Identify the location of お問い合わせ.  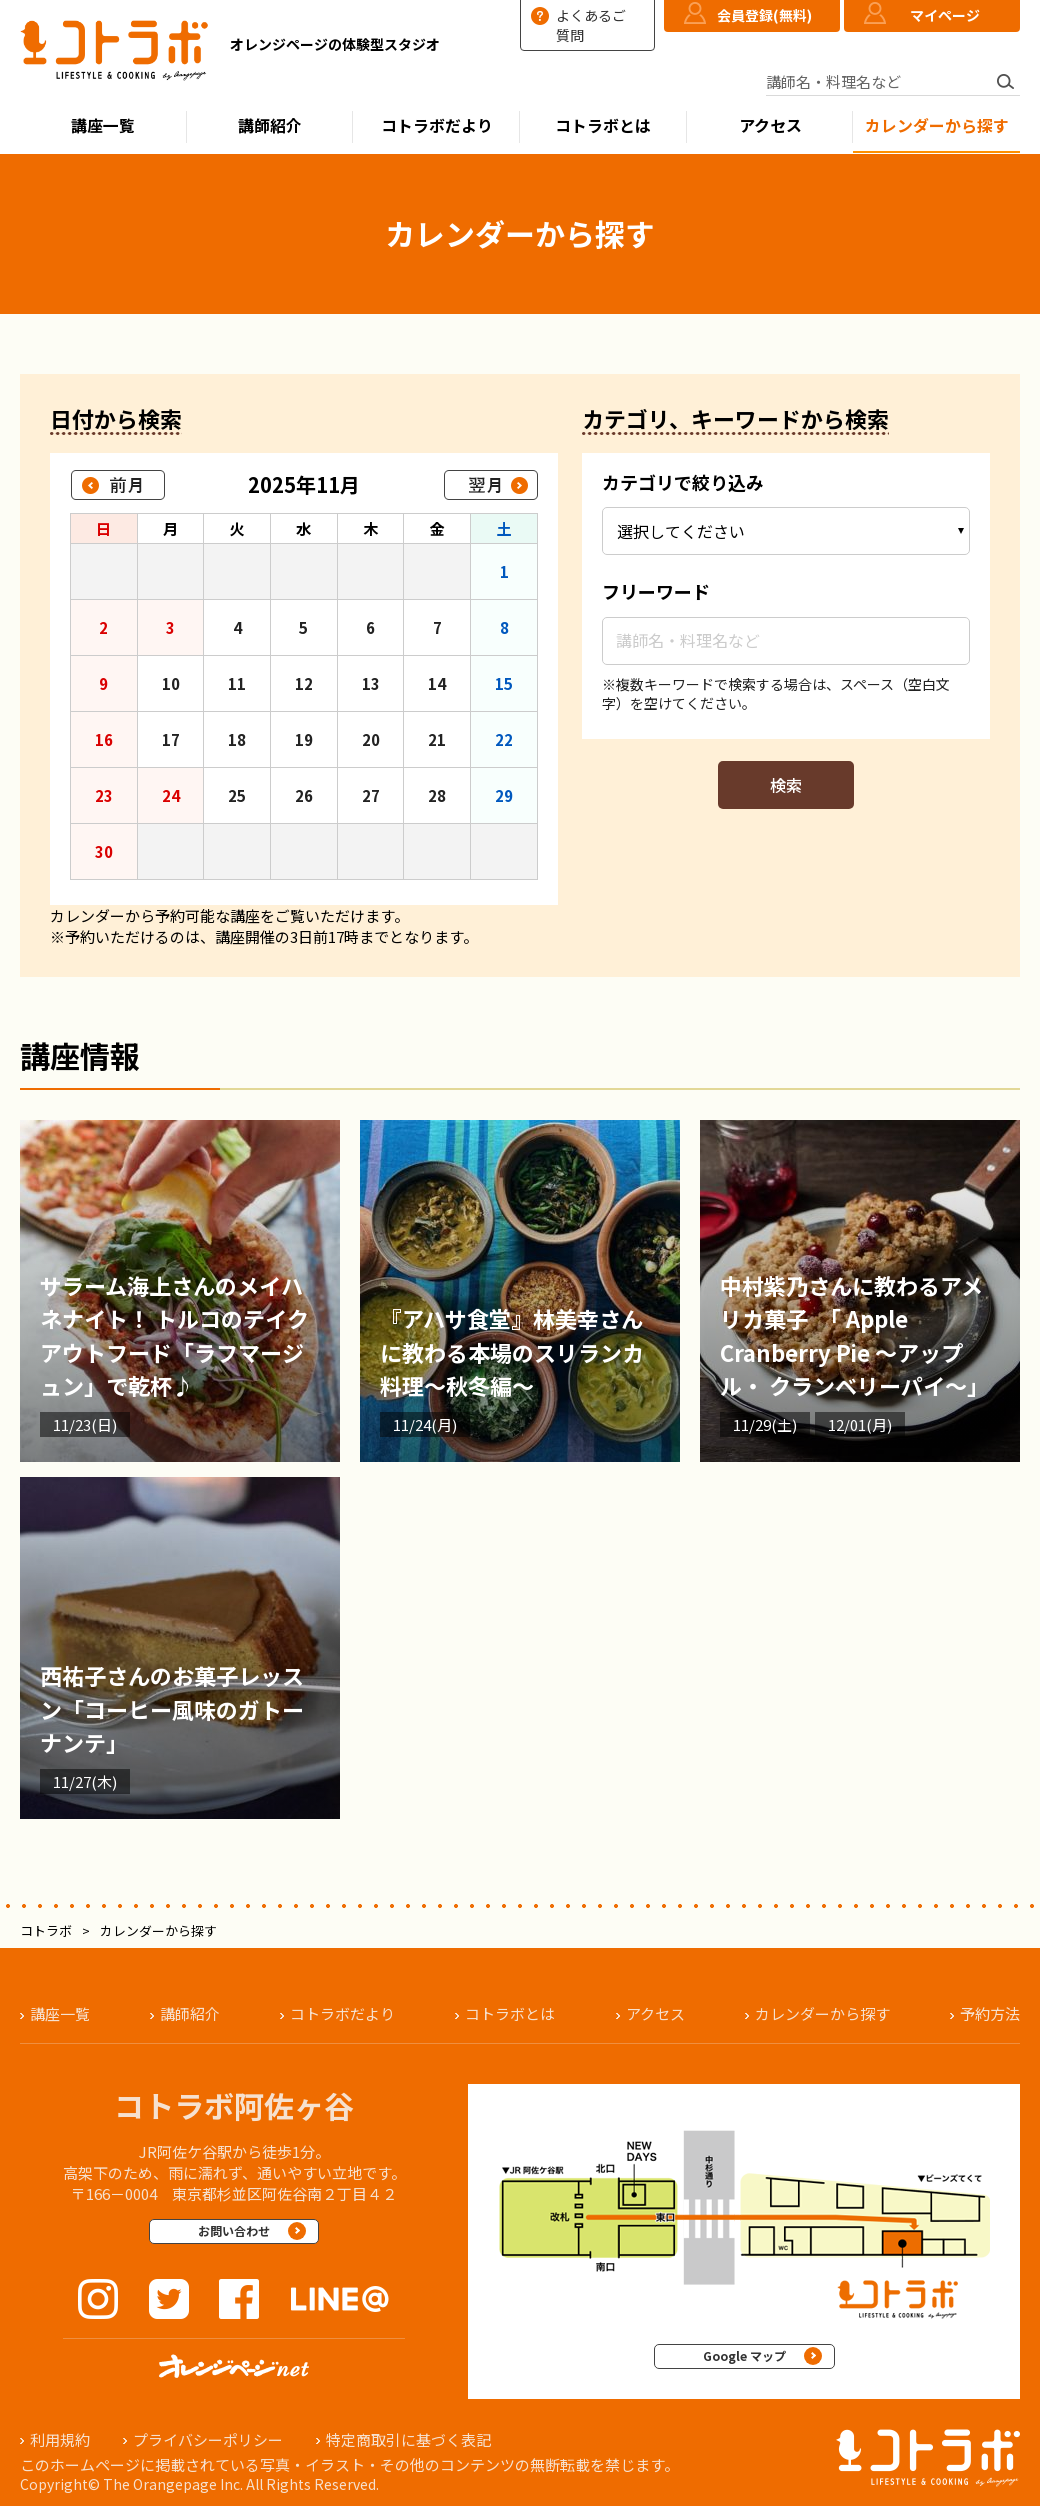
(234, 2230).